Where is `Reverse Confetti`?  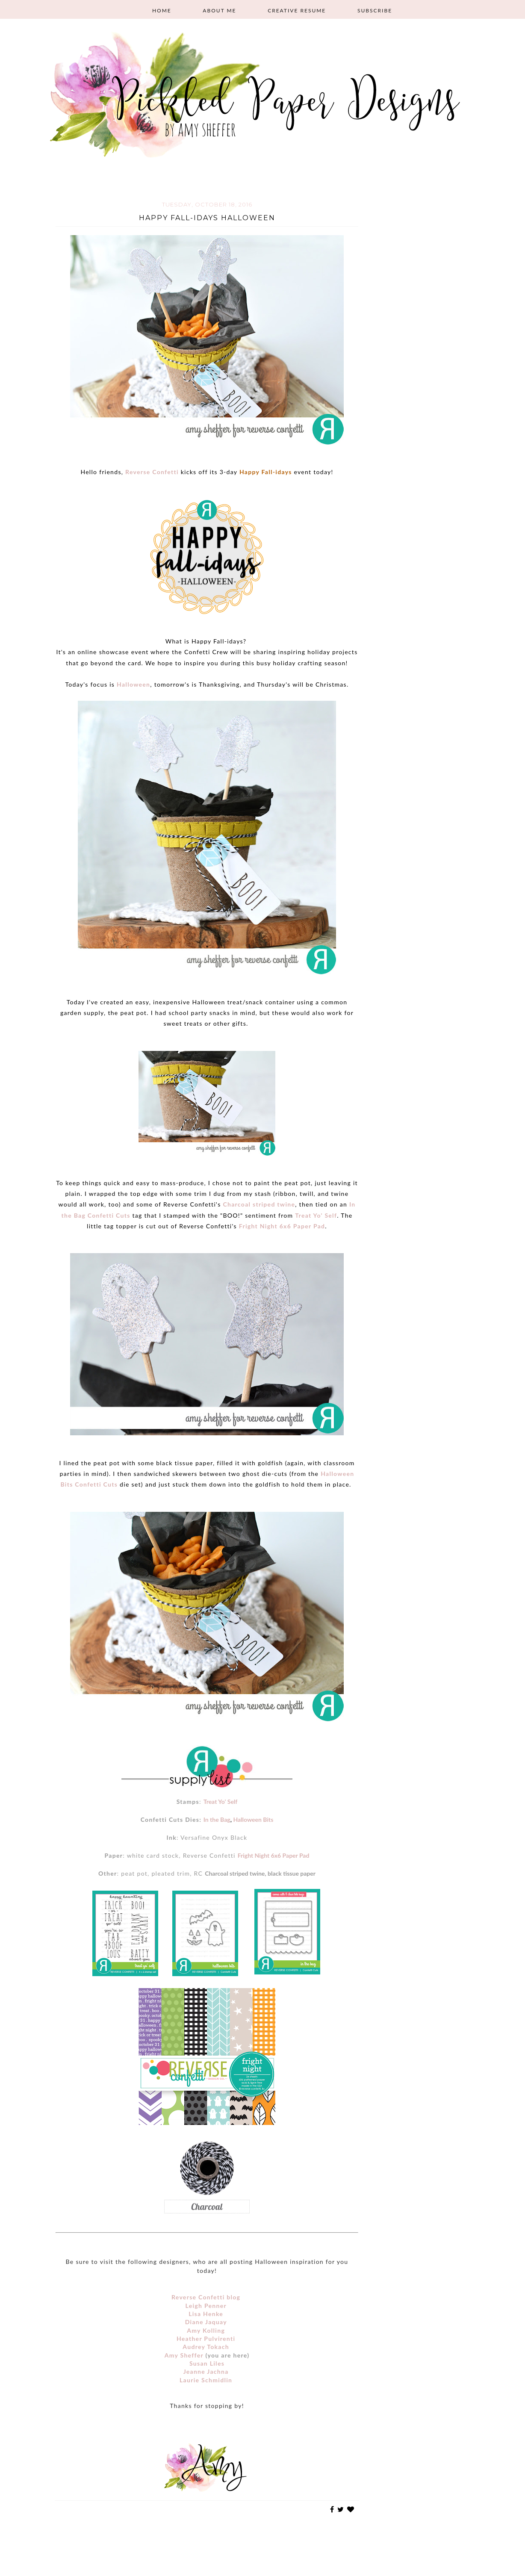 Reverse Confetti is located at coordinates (152, 471).